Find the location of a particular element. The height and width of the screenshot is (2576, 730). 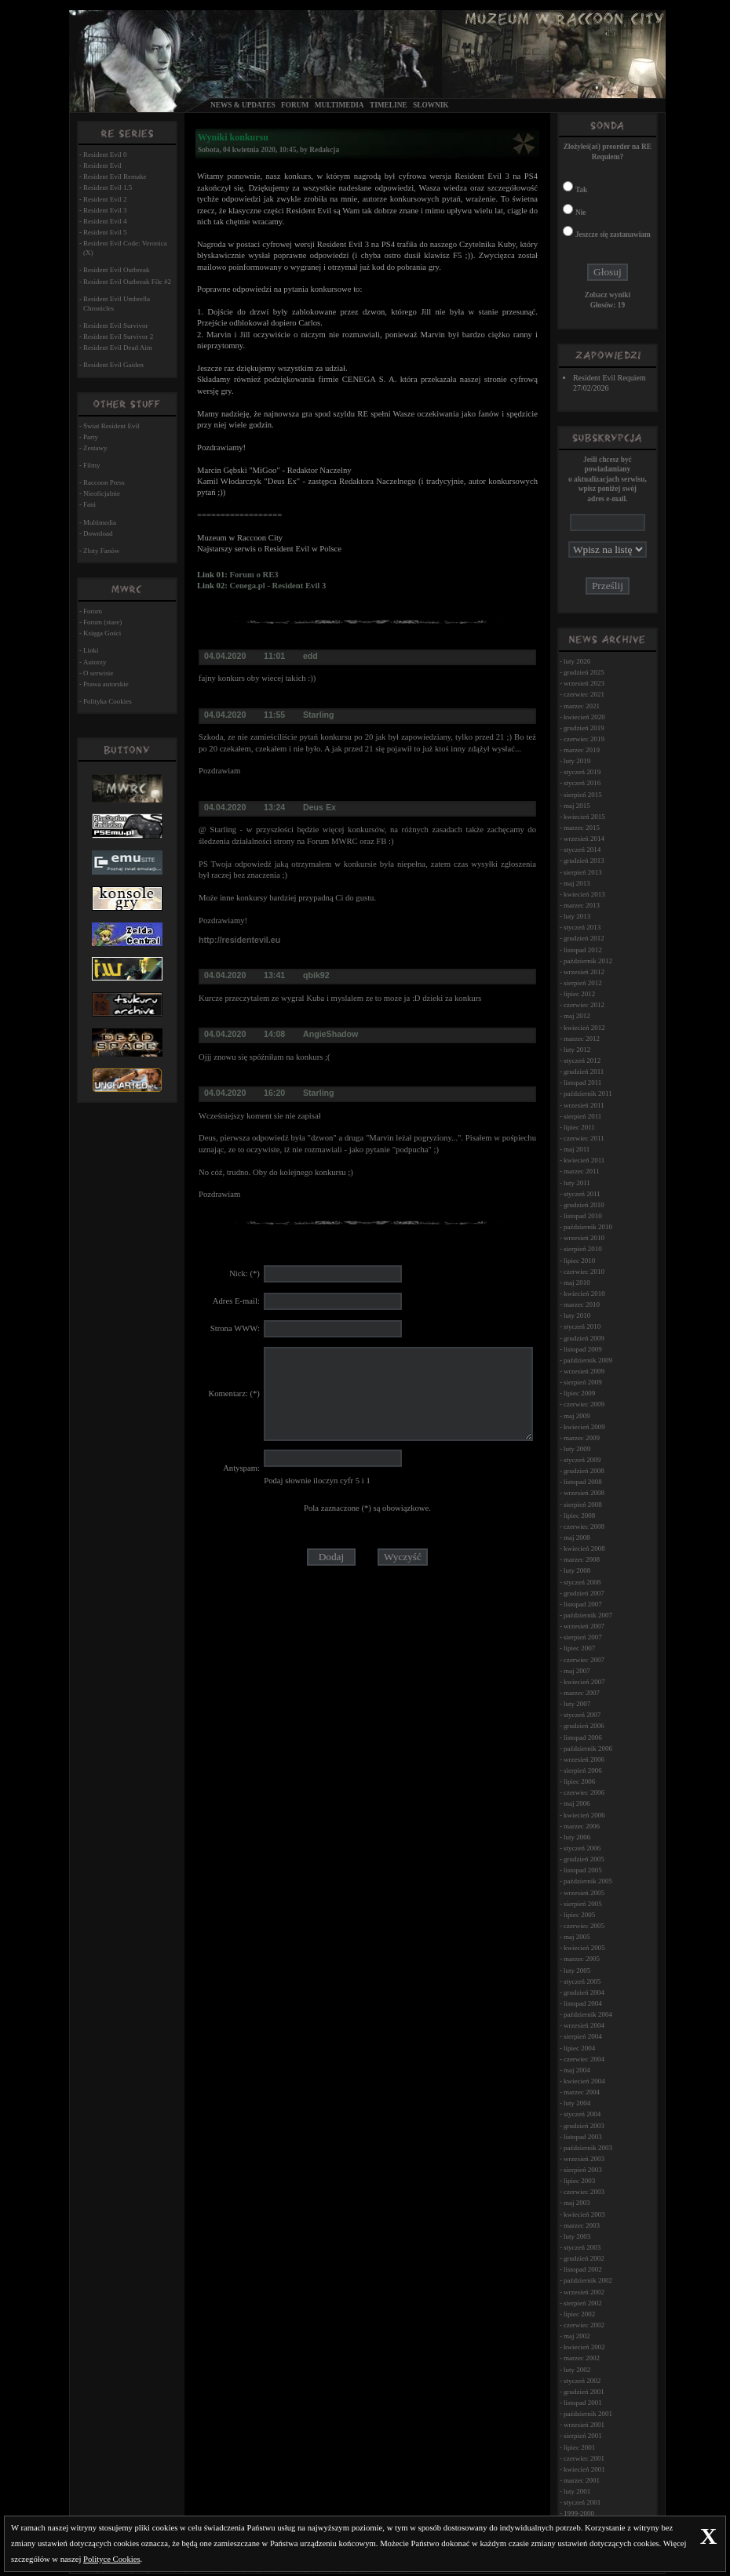

sierpień 2015 is located at coordinates (583, 795).